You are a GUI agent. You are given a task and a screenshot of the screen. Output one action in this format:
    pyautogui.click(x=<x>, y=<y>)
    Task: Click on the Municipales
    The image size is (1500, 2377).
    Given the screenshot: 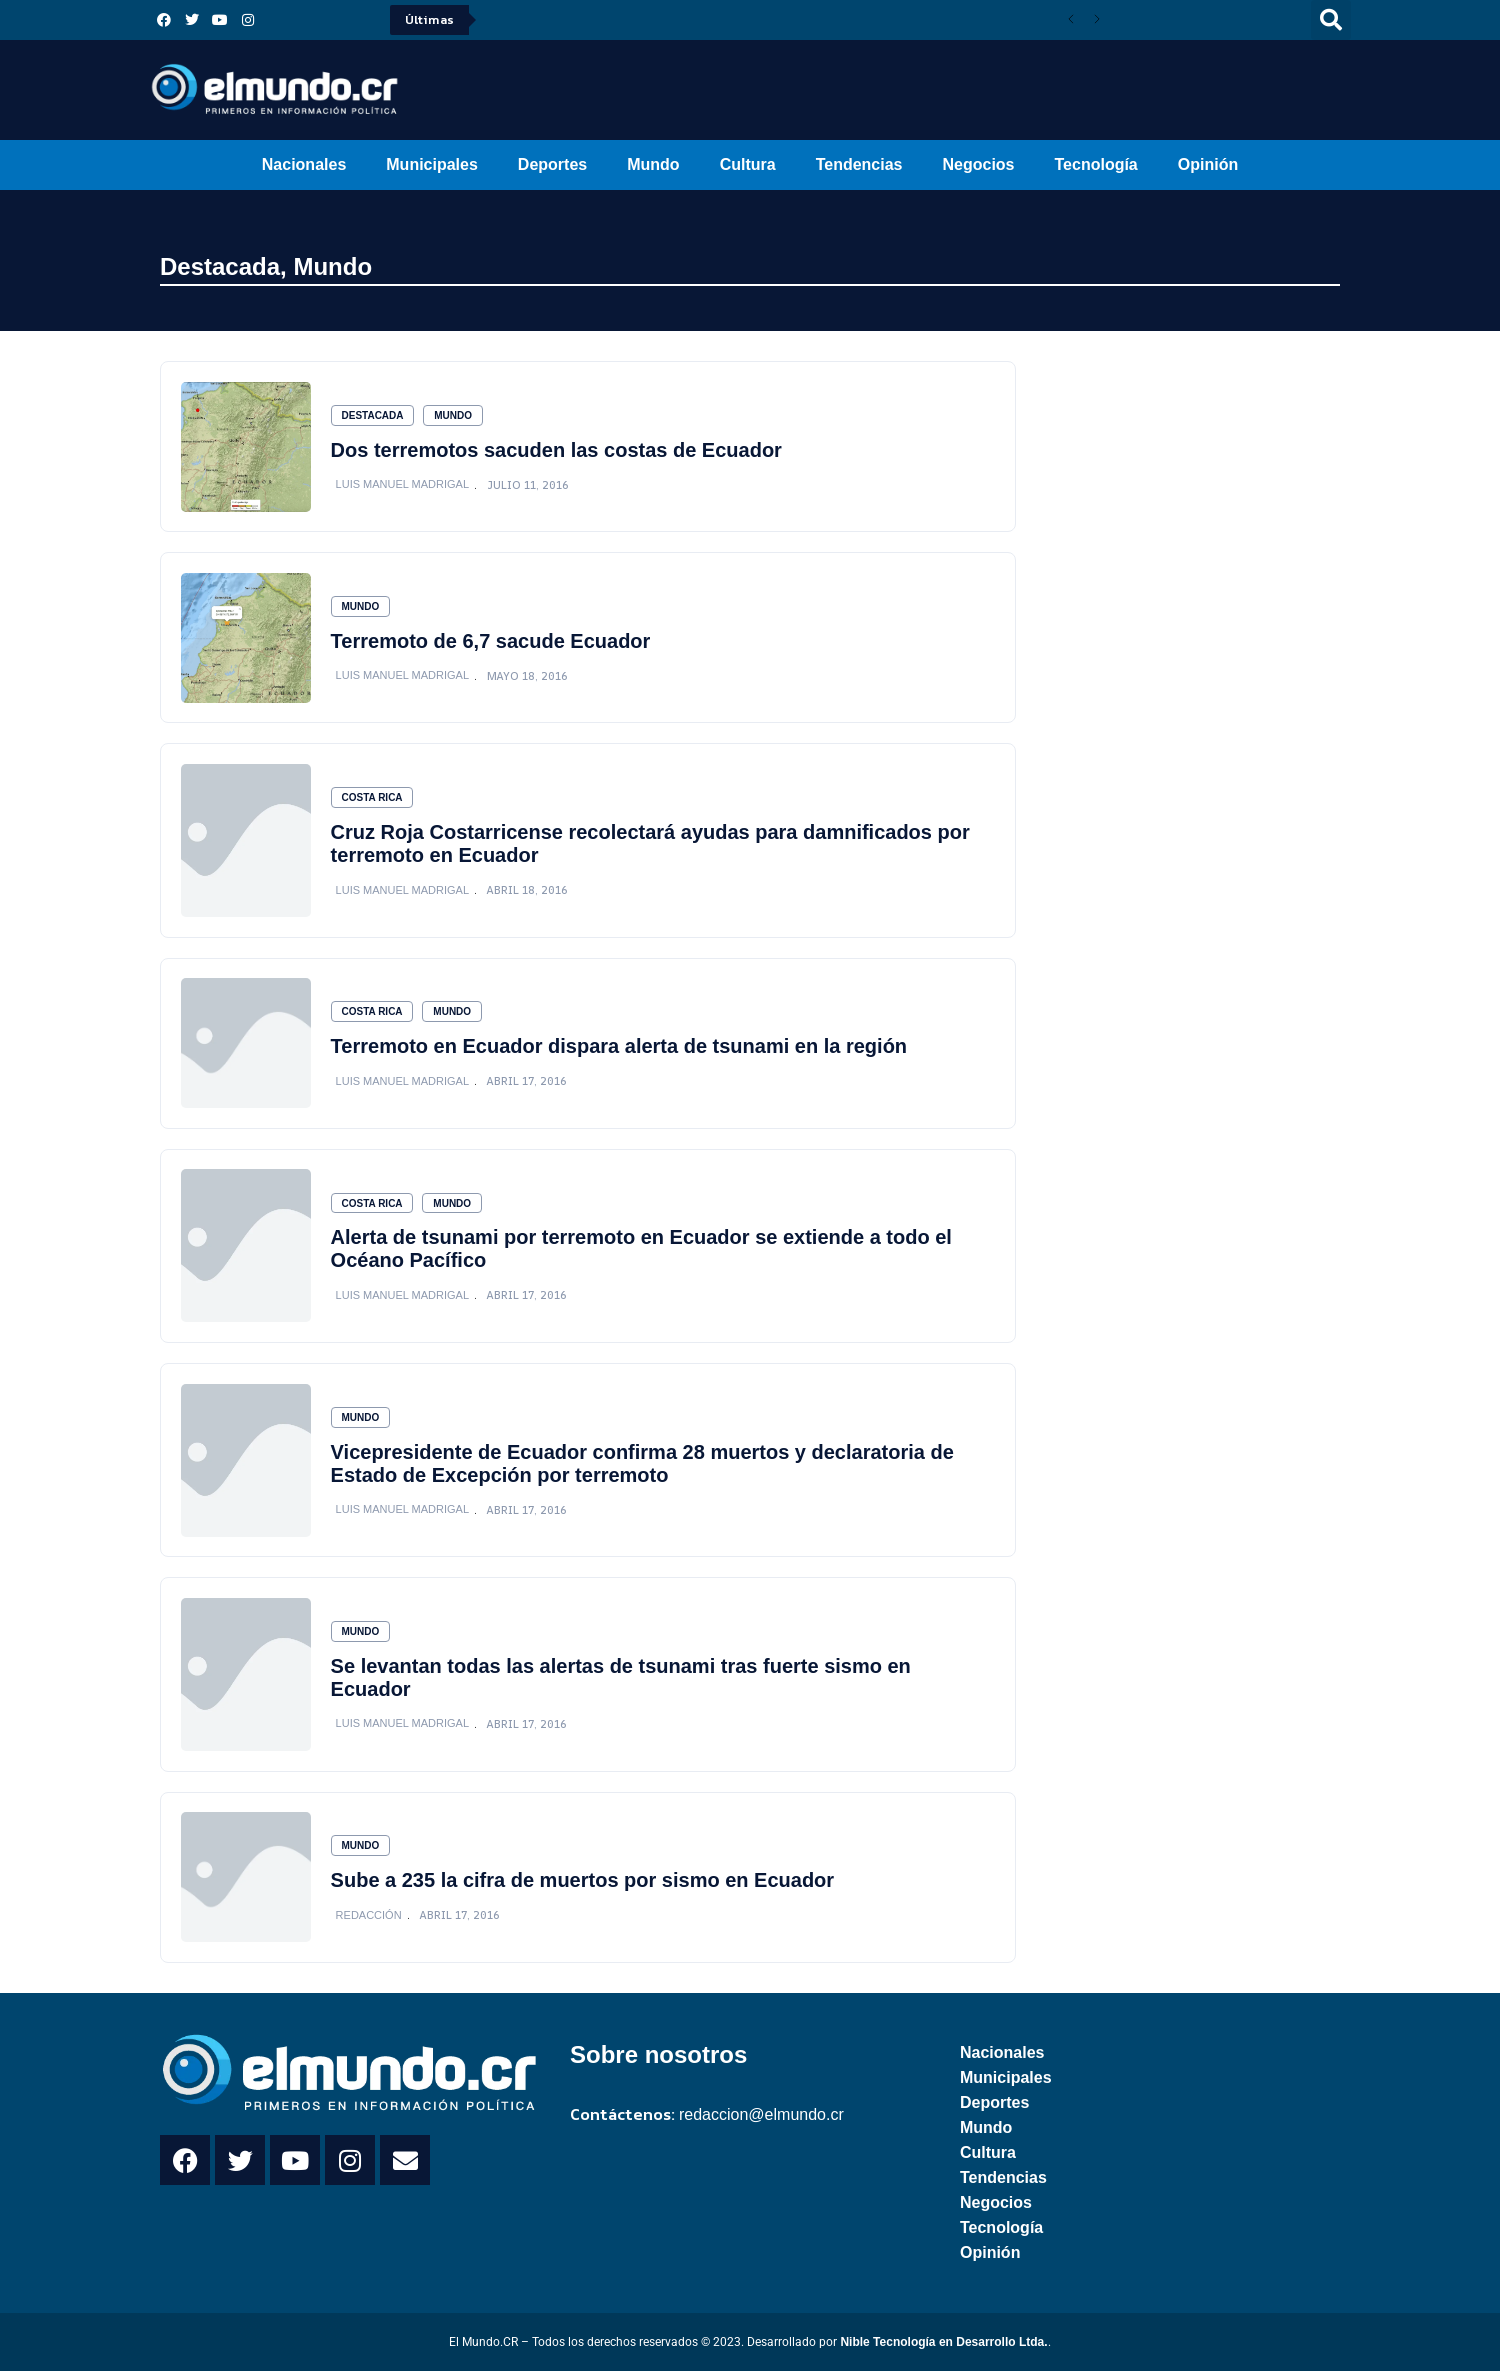 What is the action you would take?
    pyautogui.click(x=432, y=164)
    